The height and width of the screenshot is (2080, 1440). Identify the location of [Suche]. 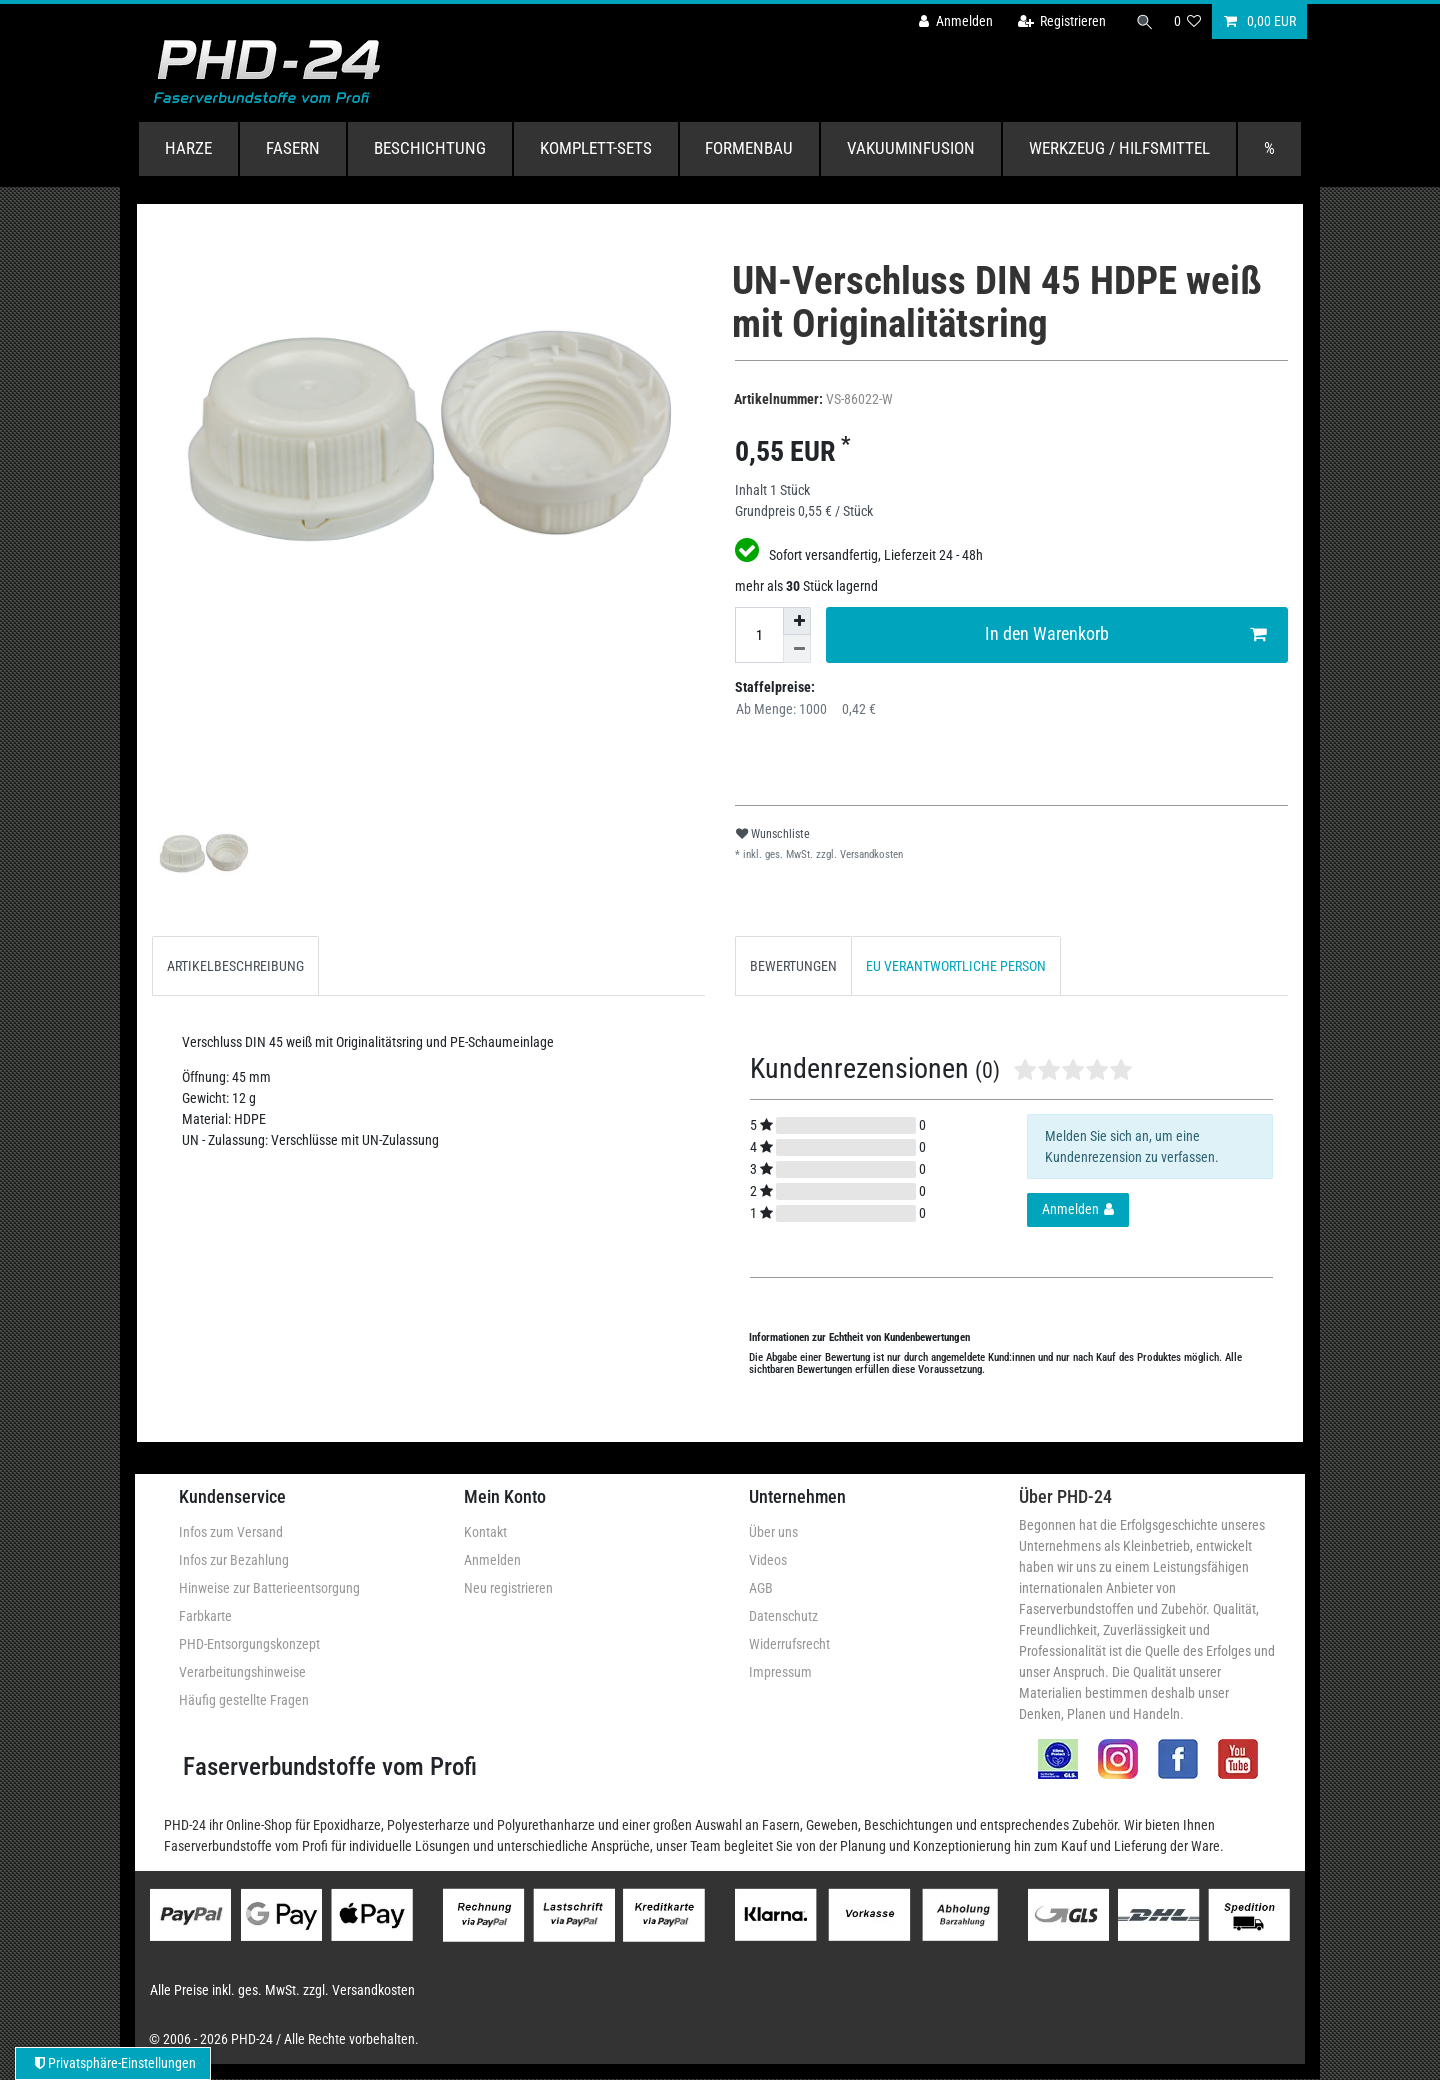
(1143, 21).